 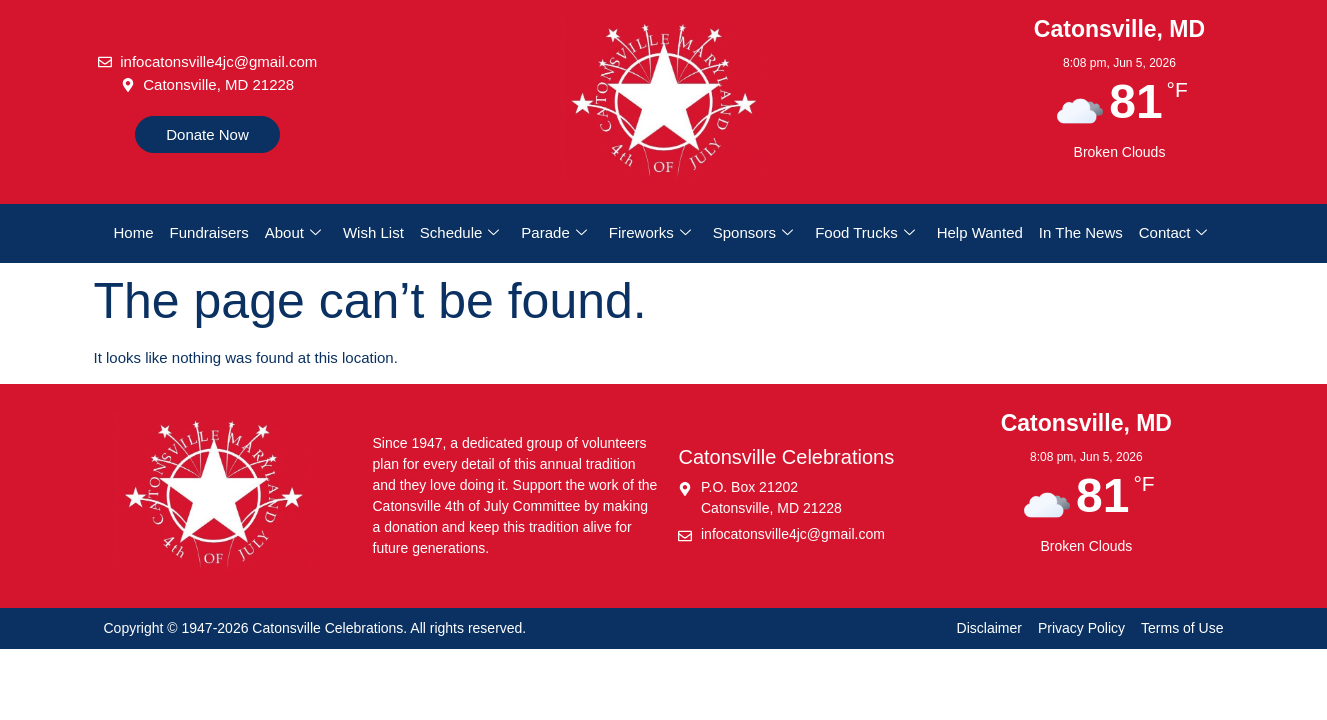 I want to click on About, so click(x=293, y=233).